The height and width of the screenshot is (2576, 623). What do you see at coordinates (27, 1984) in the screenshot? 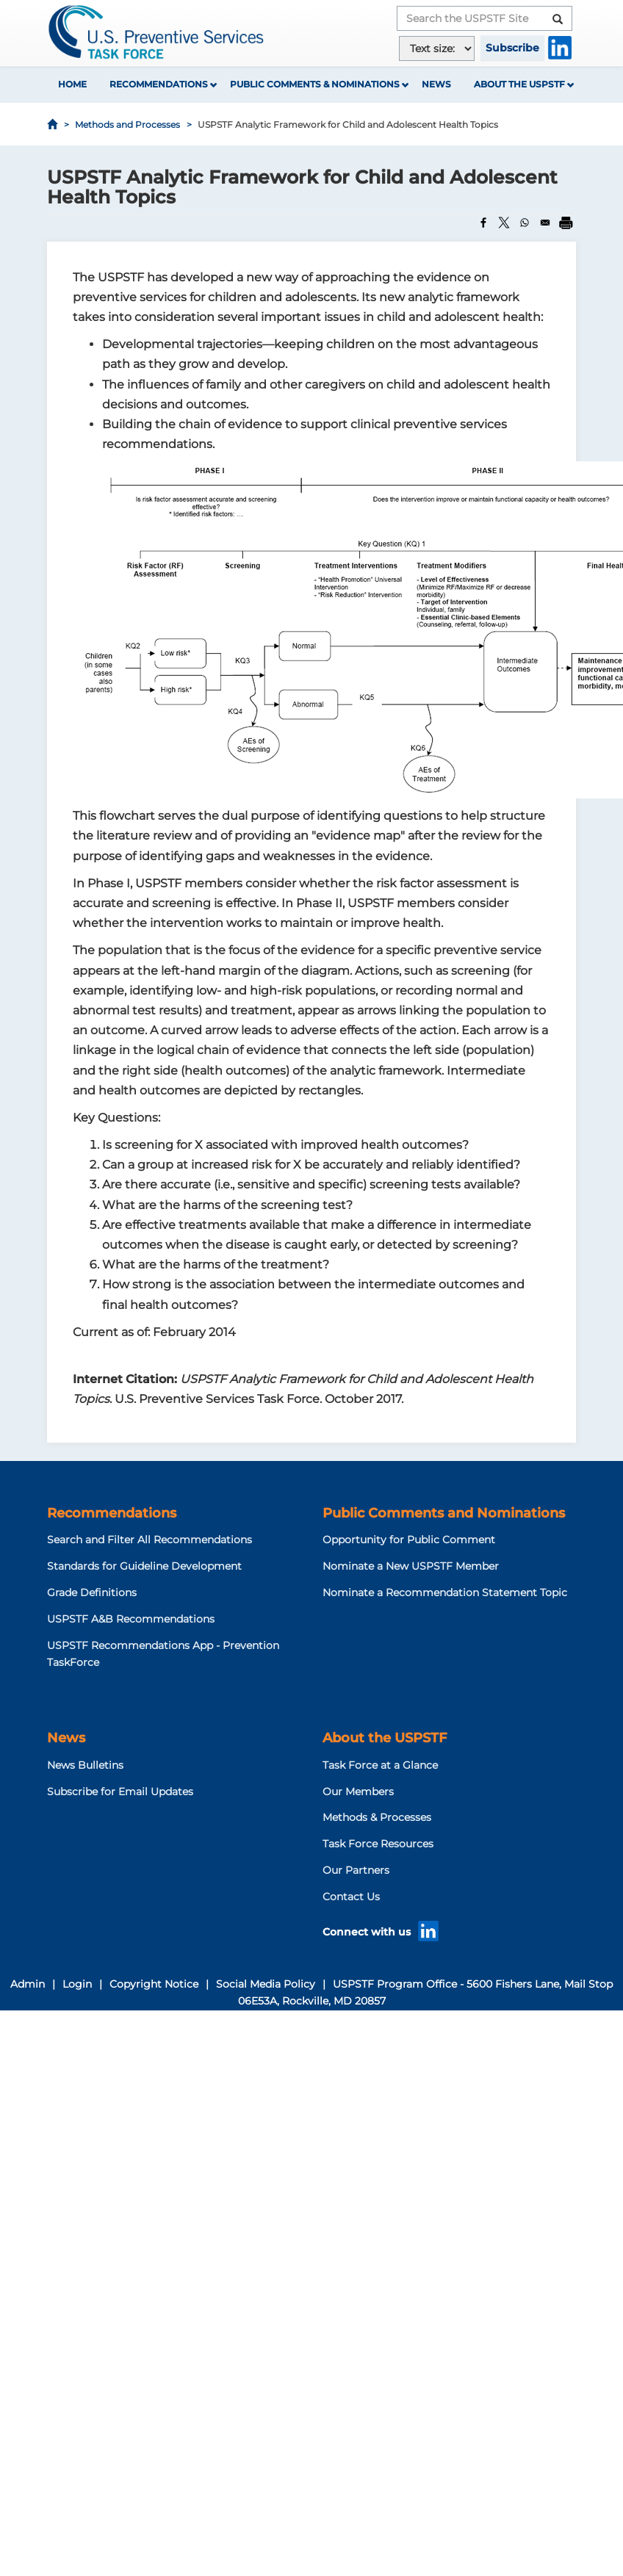
I see `Admin` at bounding box center [27, 1984].